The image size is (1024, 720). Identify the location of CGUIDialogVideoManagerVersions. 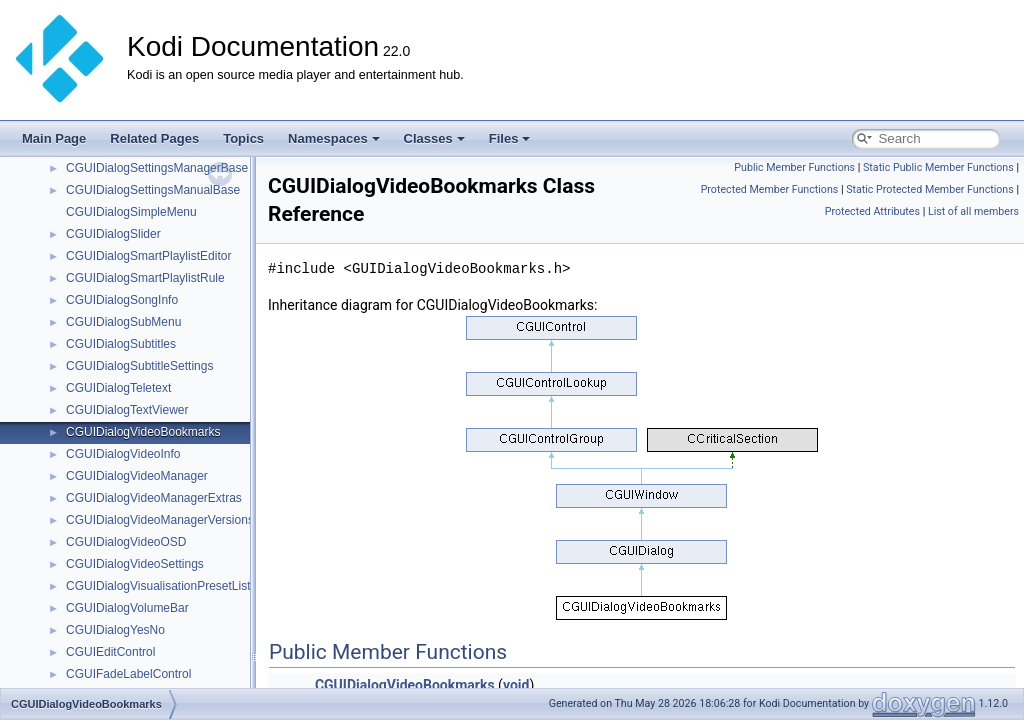
(160, 520).